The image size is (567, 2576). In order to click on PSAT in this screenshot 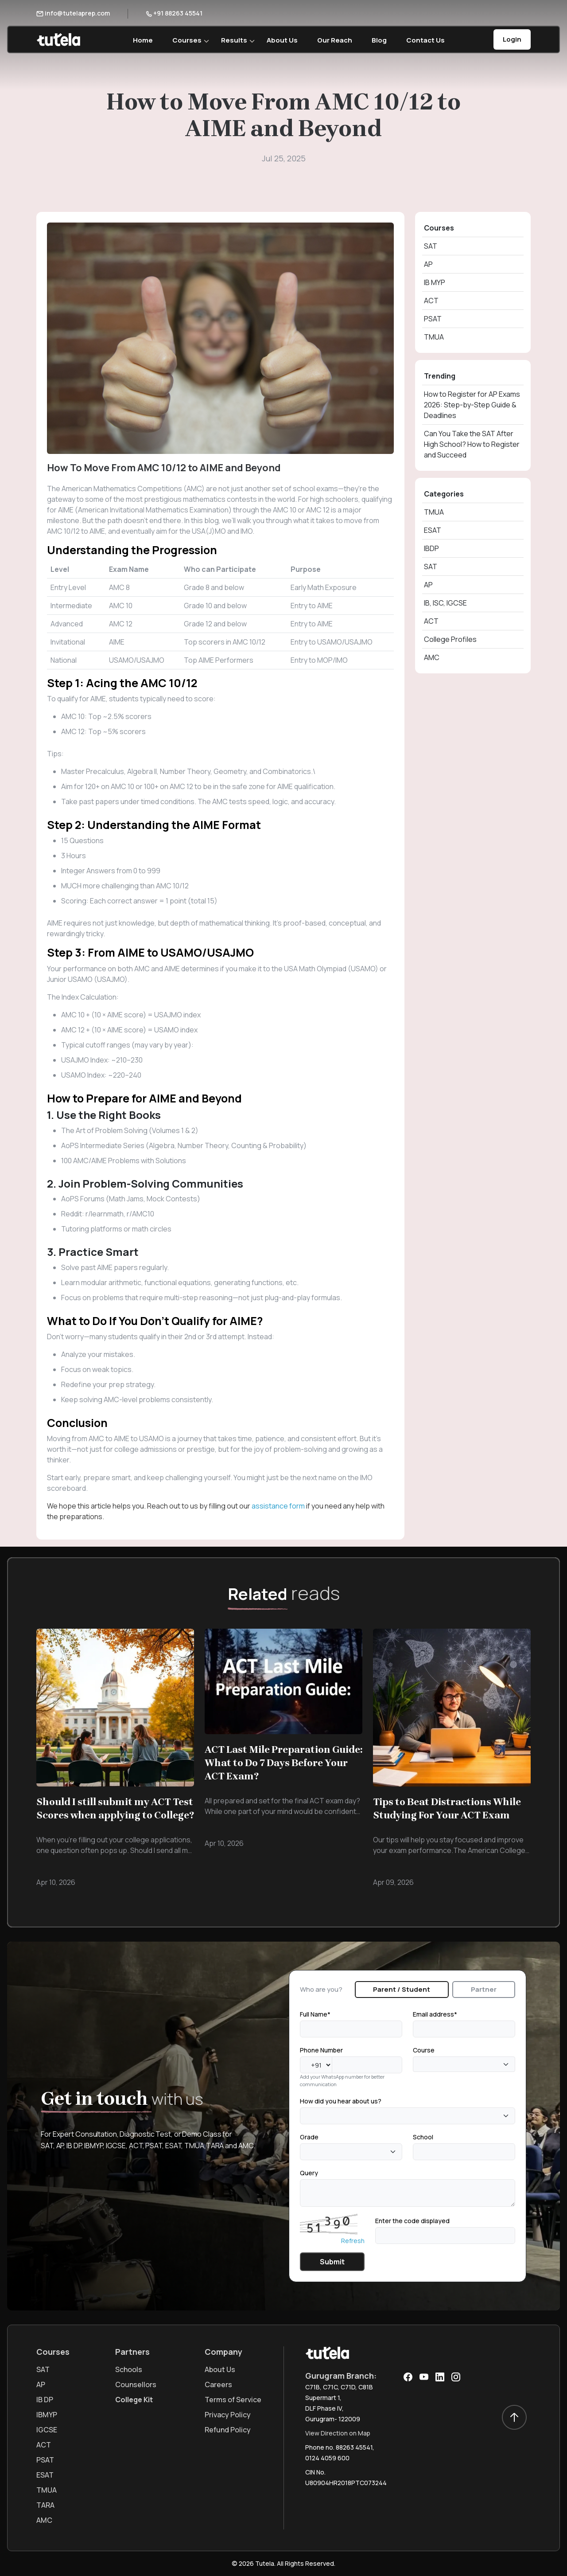, I will do `click(433, 319)`.